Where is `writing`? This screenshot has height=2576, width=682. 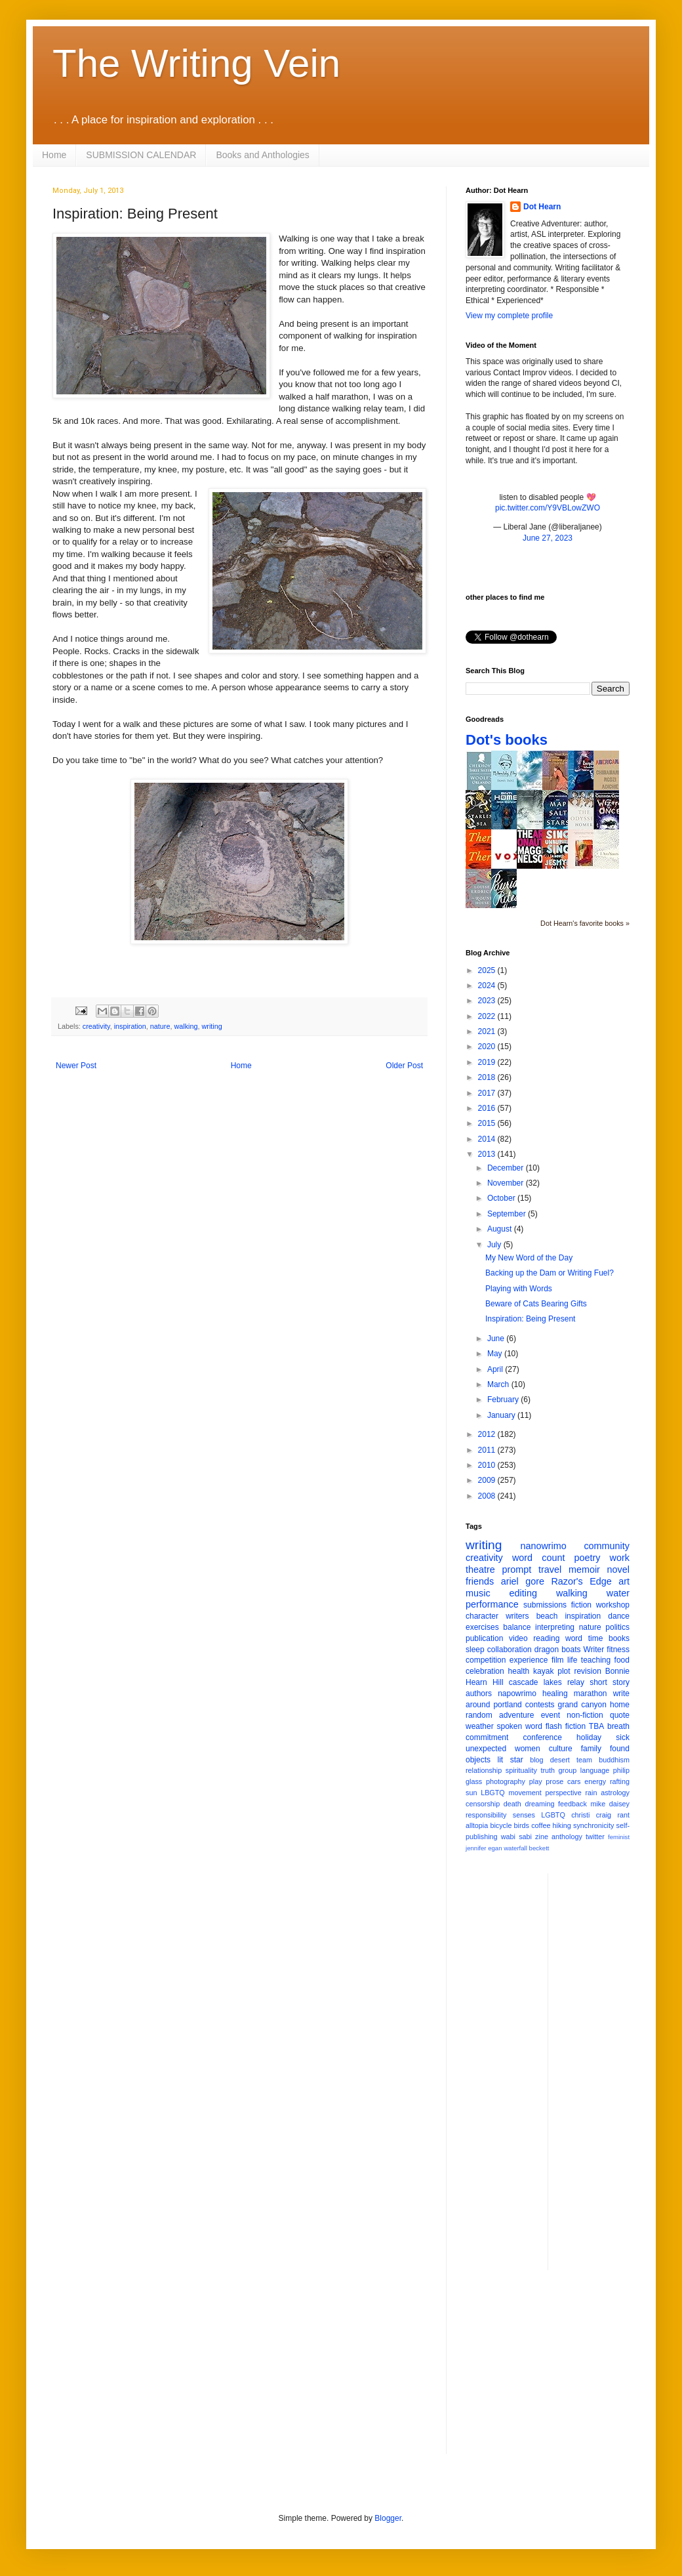
writing is located at coordinates (211, 1026).